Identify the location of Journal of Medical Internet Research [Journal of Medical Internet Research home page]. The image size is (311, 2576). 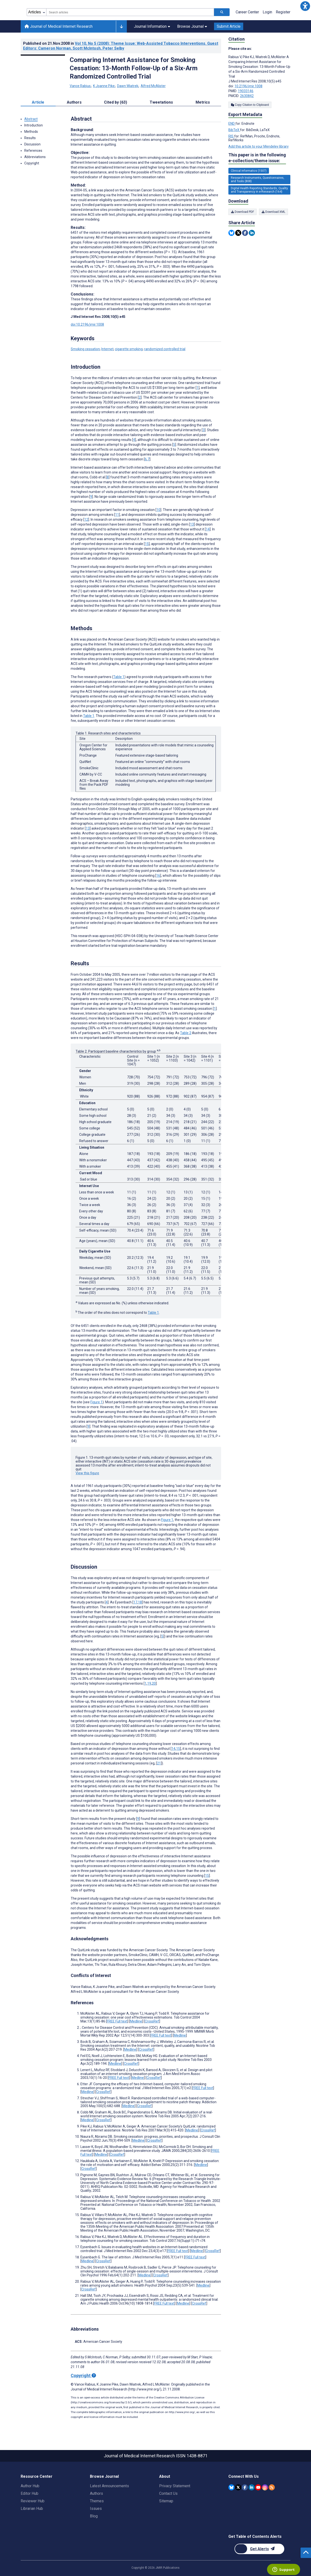
(59, 26).